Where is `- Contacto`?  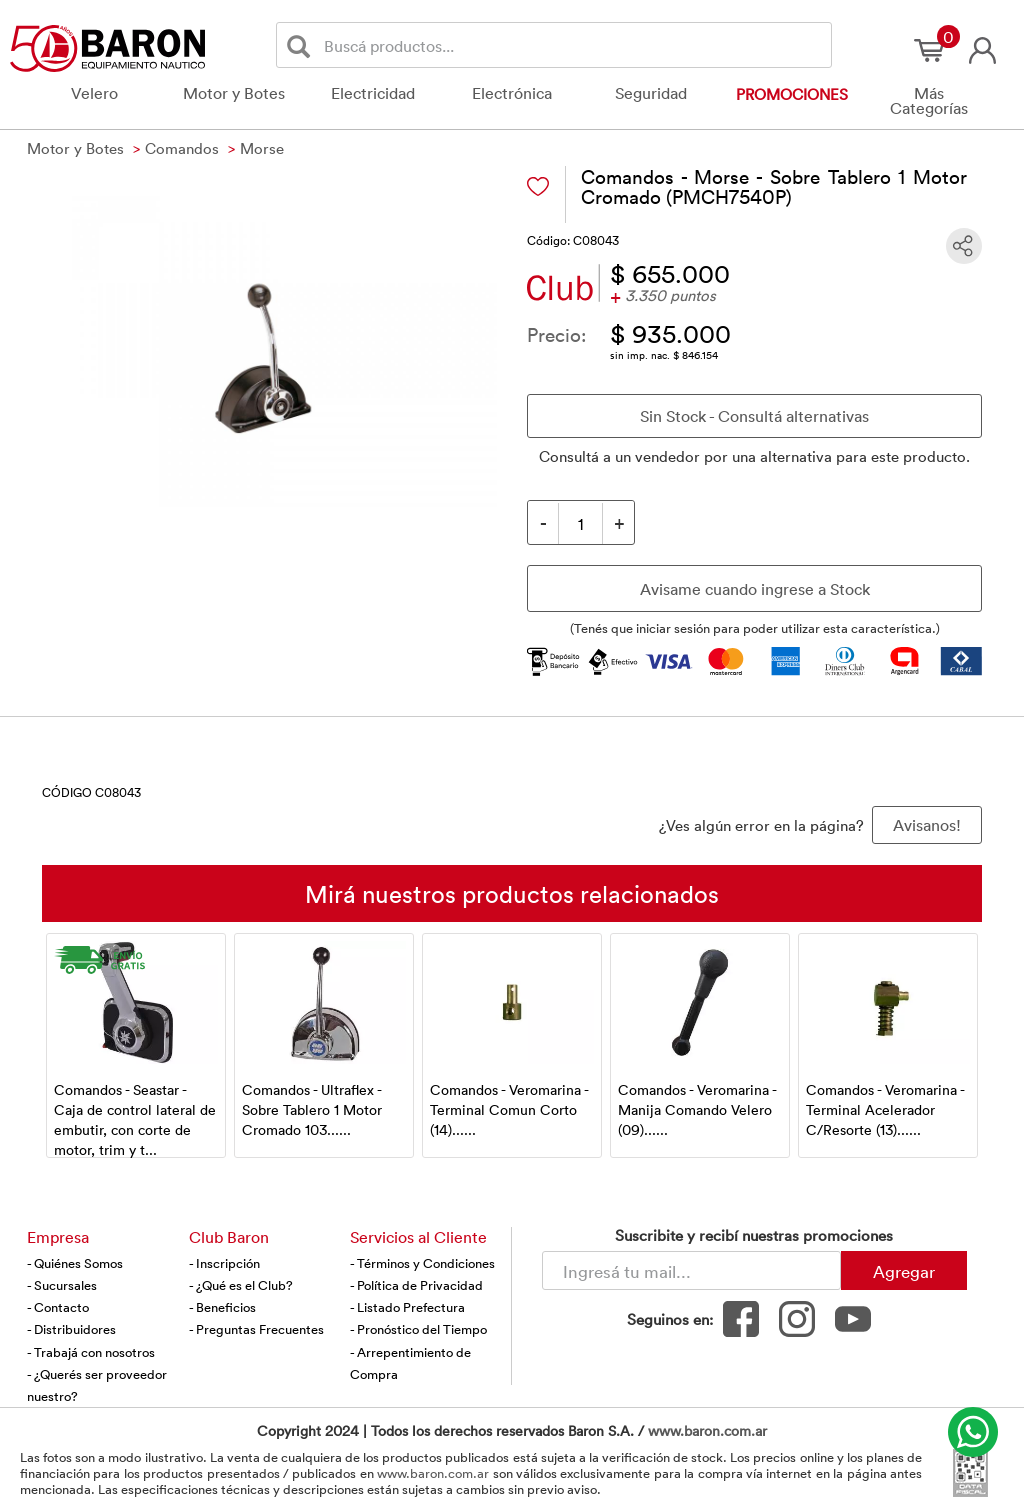 - Contacto is located at coordinates (58, 1307).